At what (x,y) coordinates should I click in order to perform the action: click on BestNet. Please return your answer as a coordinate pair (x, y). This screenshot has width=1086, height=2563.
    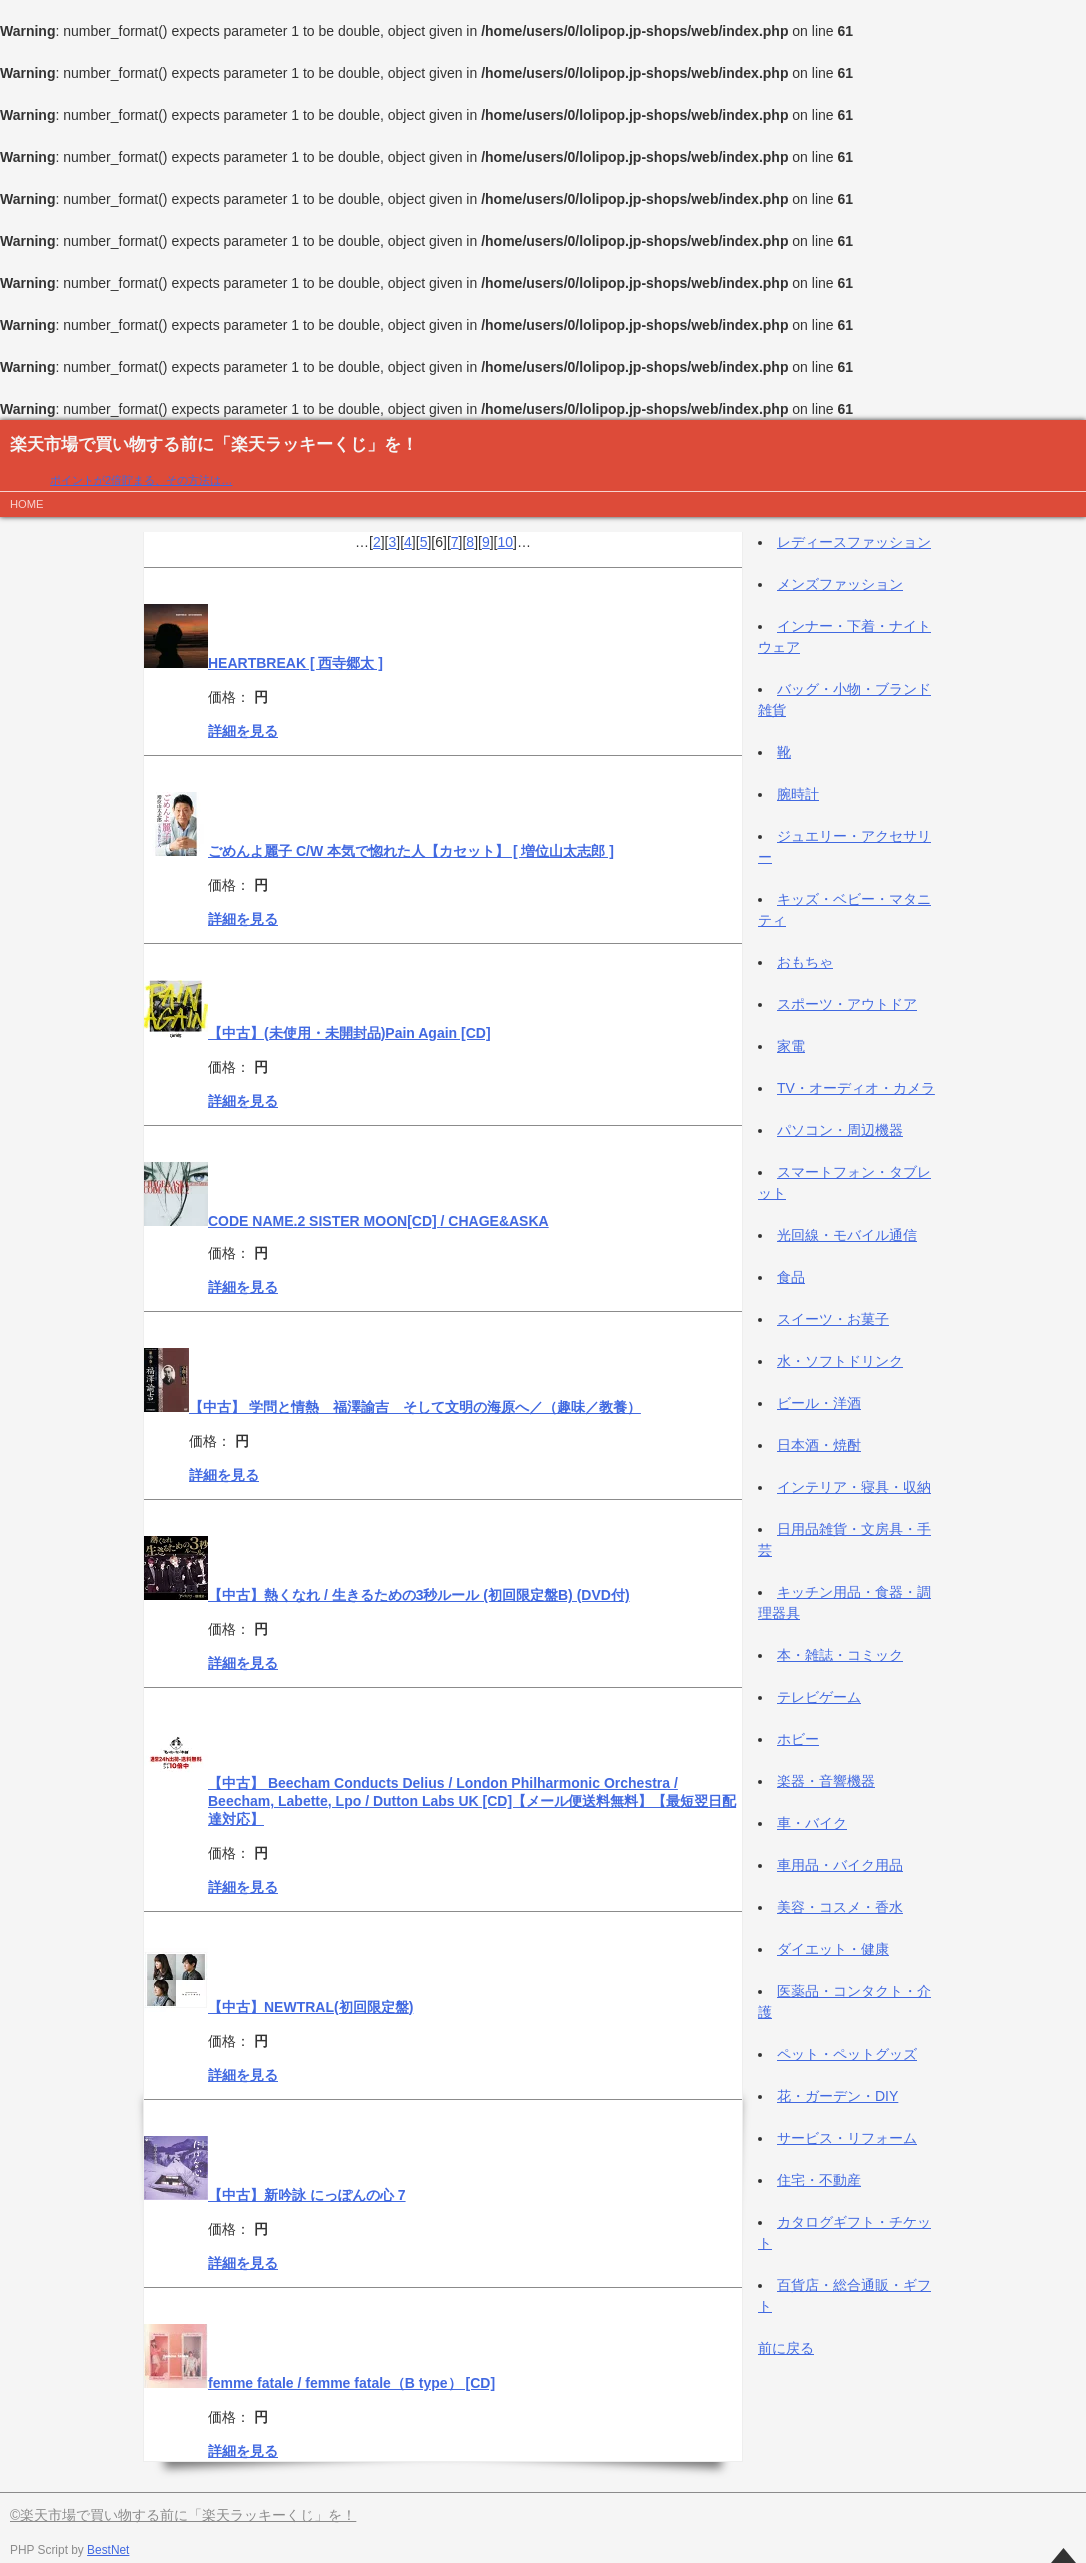
    Looking at the image, I should click on (108, 2550).